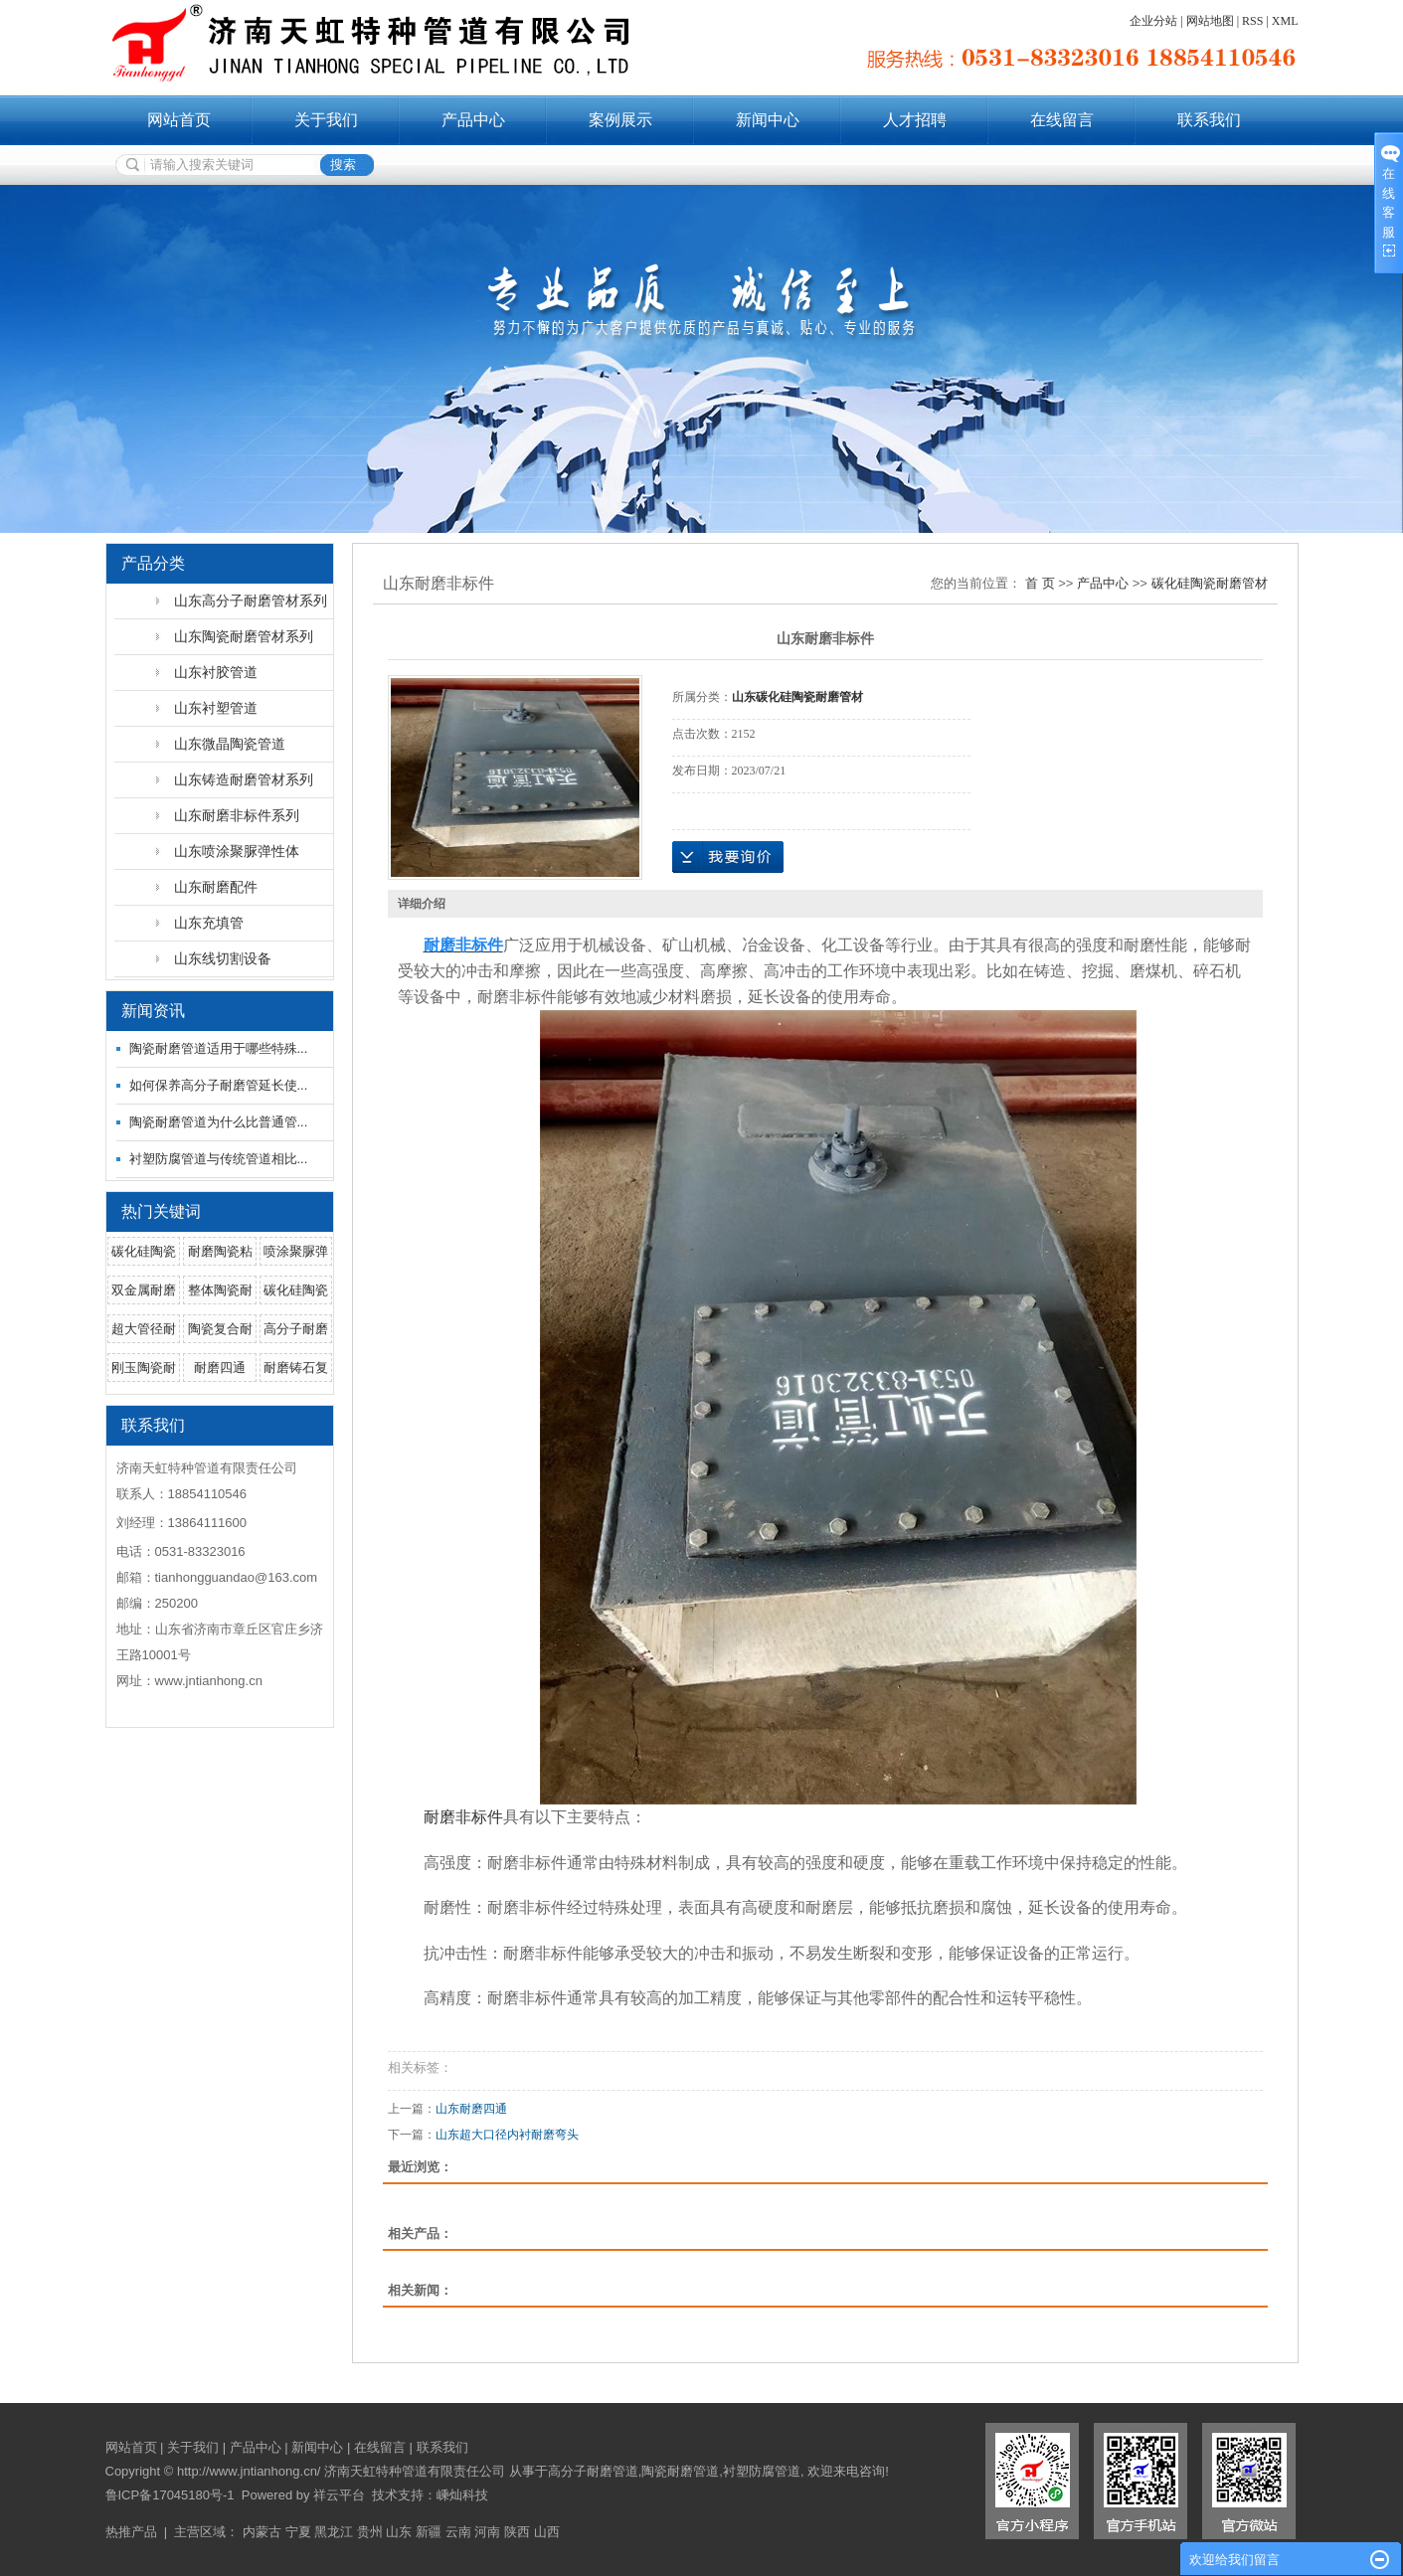 Image resolution: width=1403 pixels, height=2576 pixels. What do you see at coordinates (222, 958) in the screenshot?
I see `山东线切割设备` at bounding box center [222, 958].